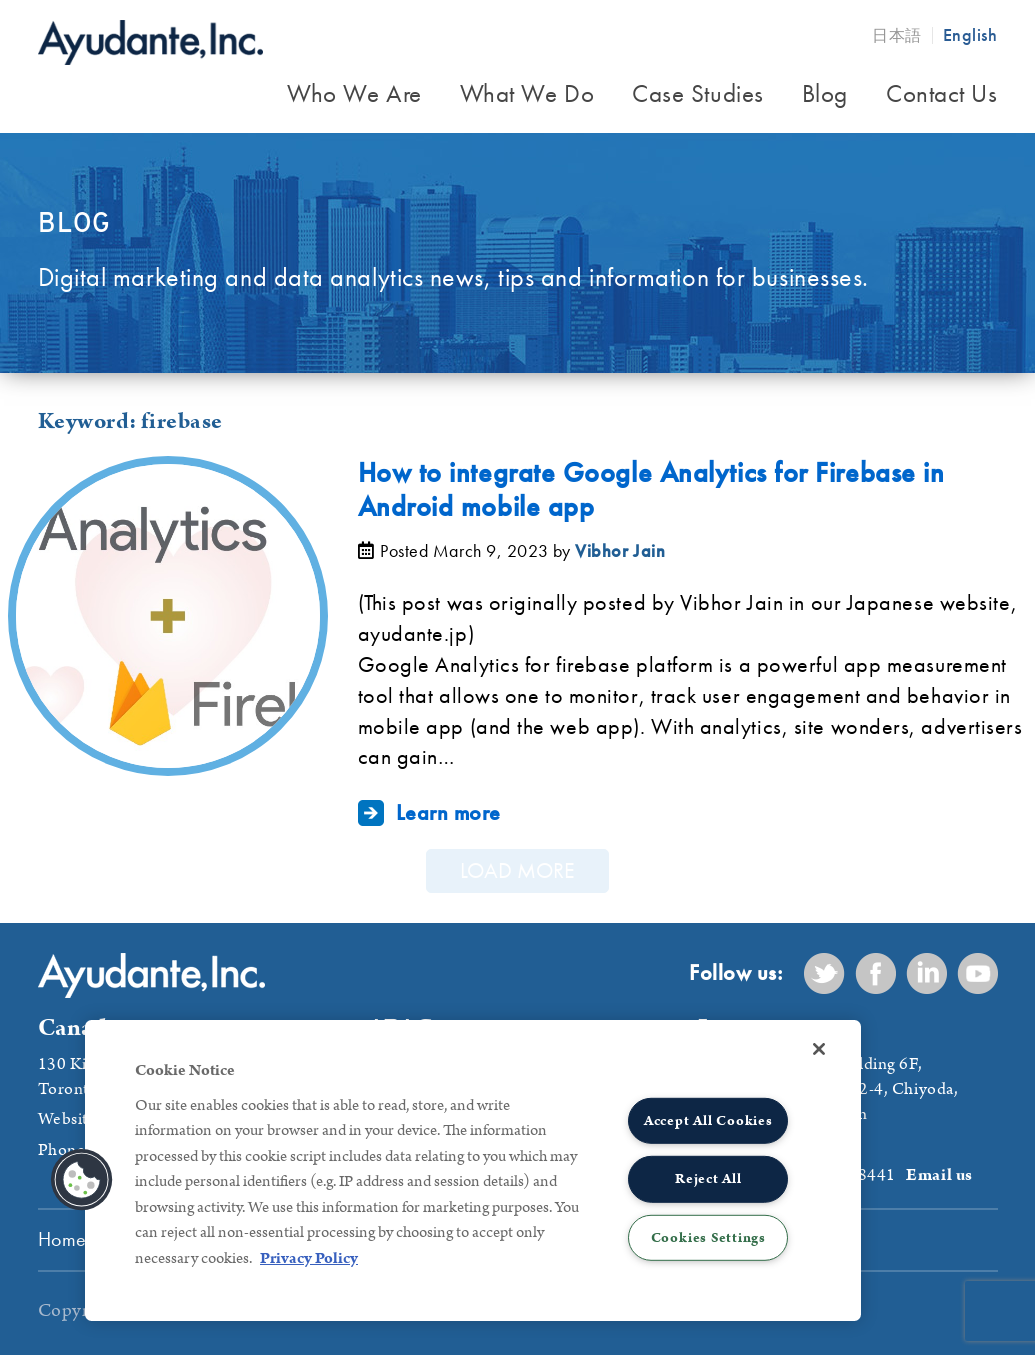 This screenshot has width=1035, height=1355. What do you see at coordinates (708, 1237) in the screenshot?
I see `Cookies Settings` at bounding box center [708, 1237].